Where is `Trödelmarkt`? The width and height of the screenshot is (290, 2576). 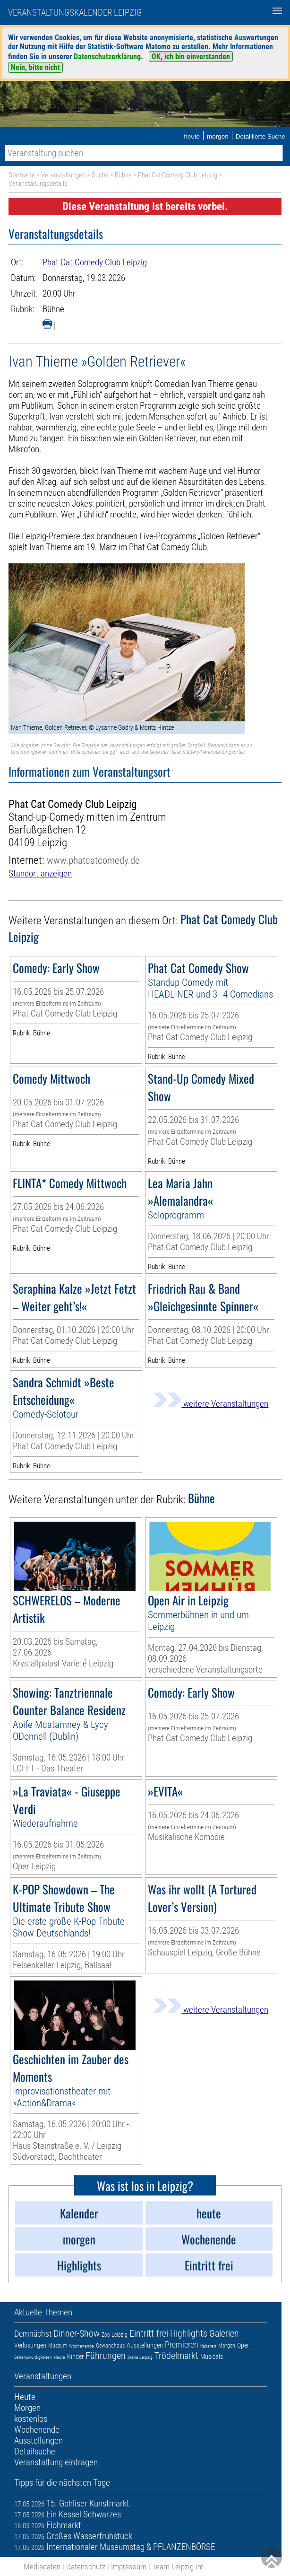 Trödelmarkt is located at coordinates (176, 2355).